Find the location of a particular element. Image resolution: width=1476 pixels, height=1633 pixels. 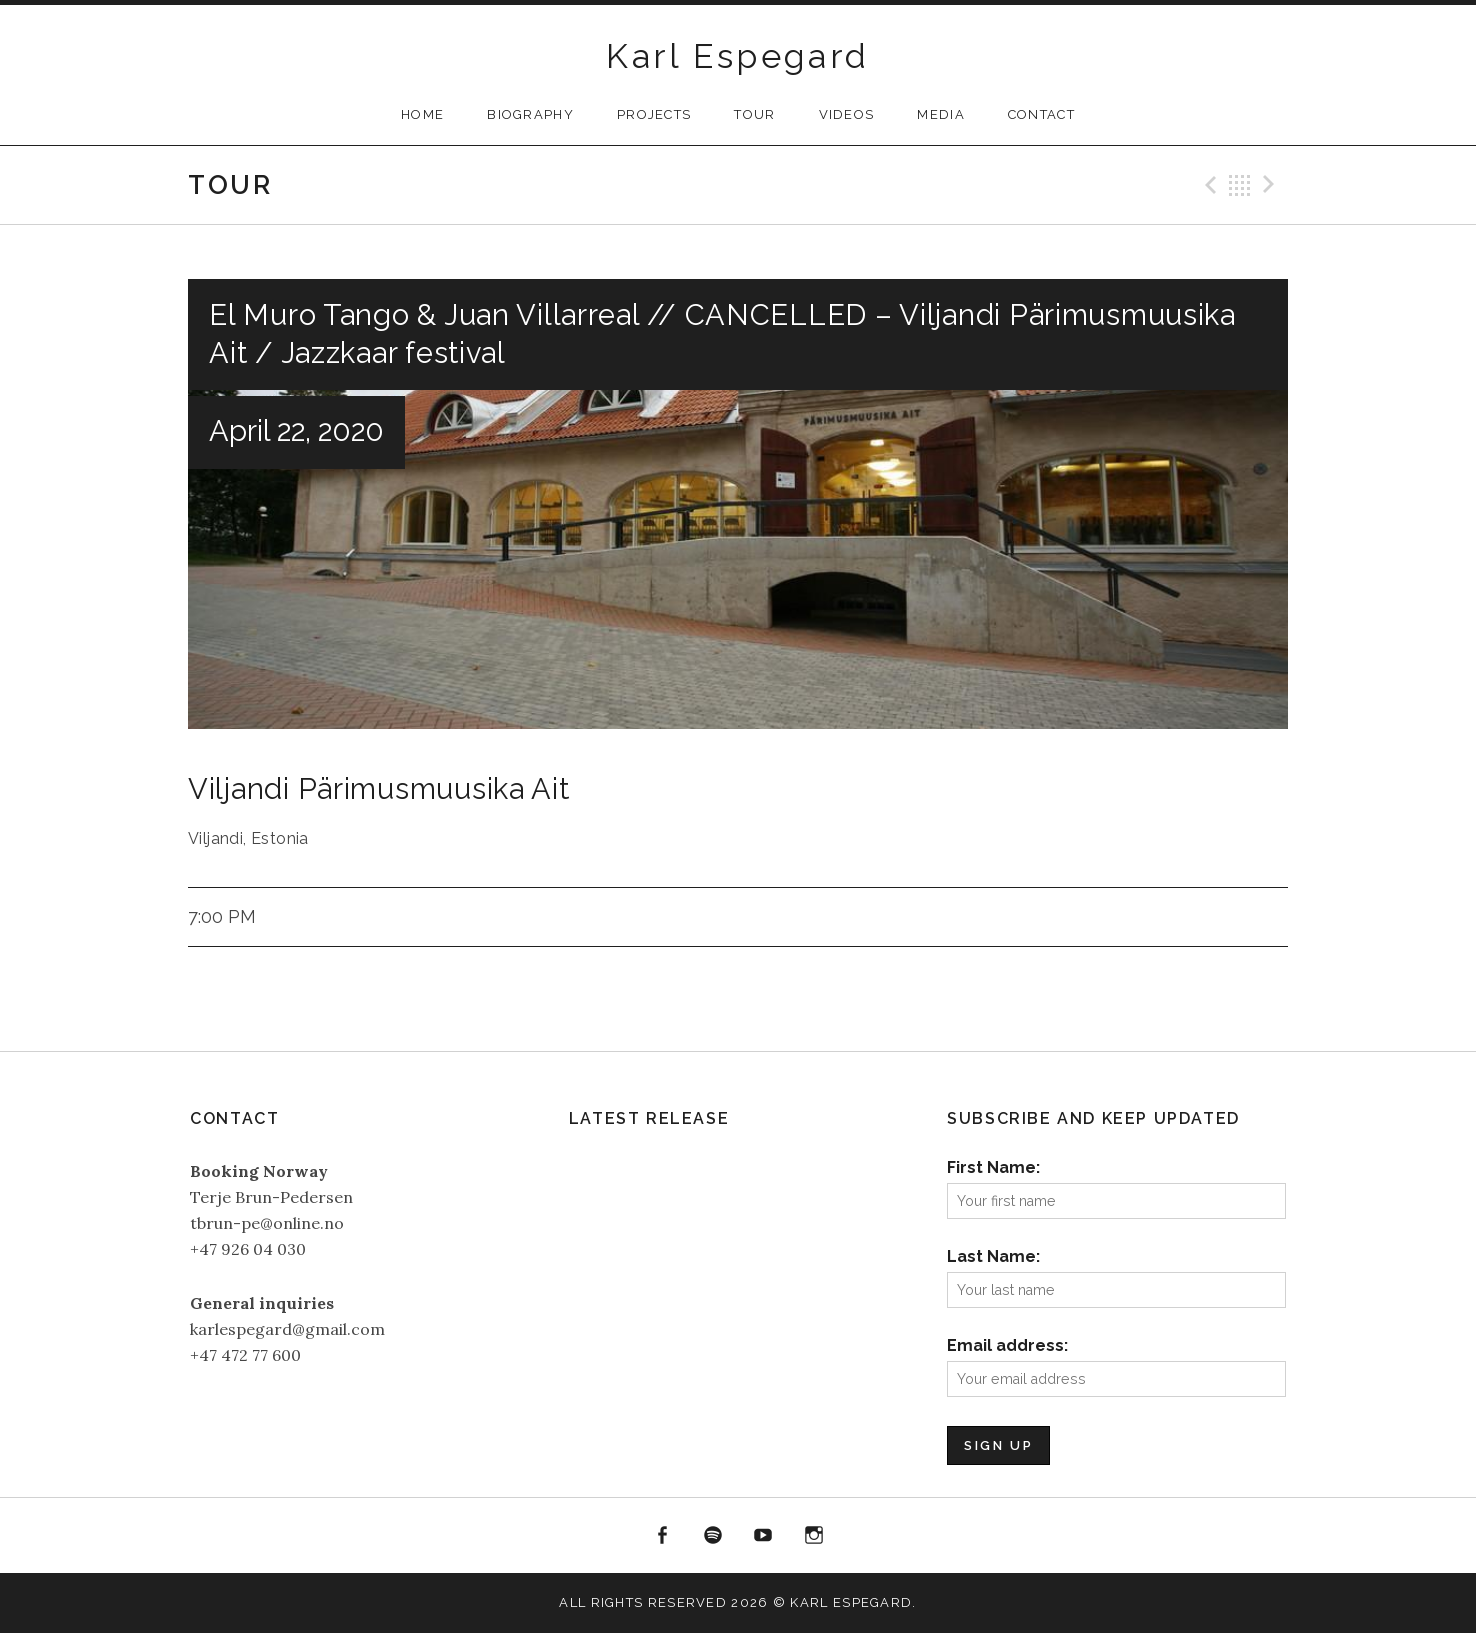

Contact is located at coordinates (1041, 114).